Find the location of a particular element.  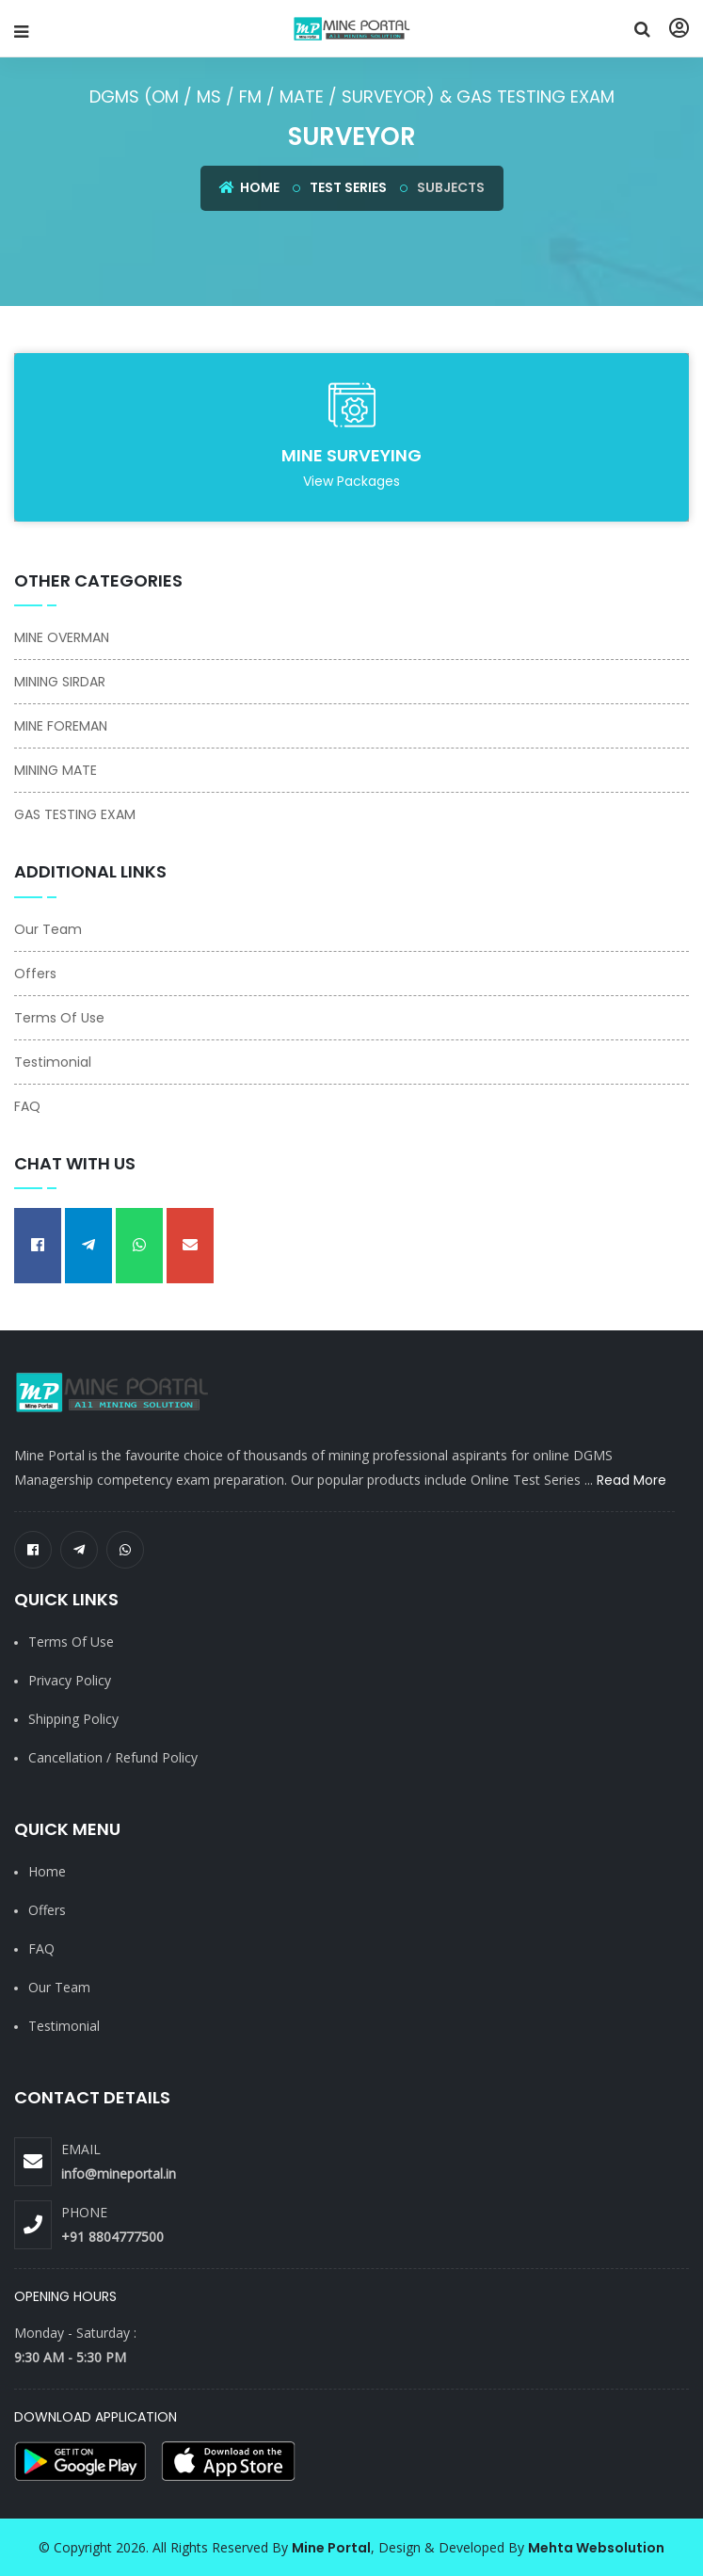

Offers is located at coordinates (35, 973).